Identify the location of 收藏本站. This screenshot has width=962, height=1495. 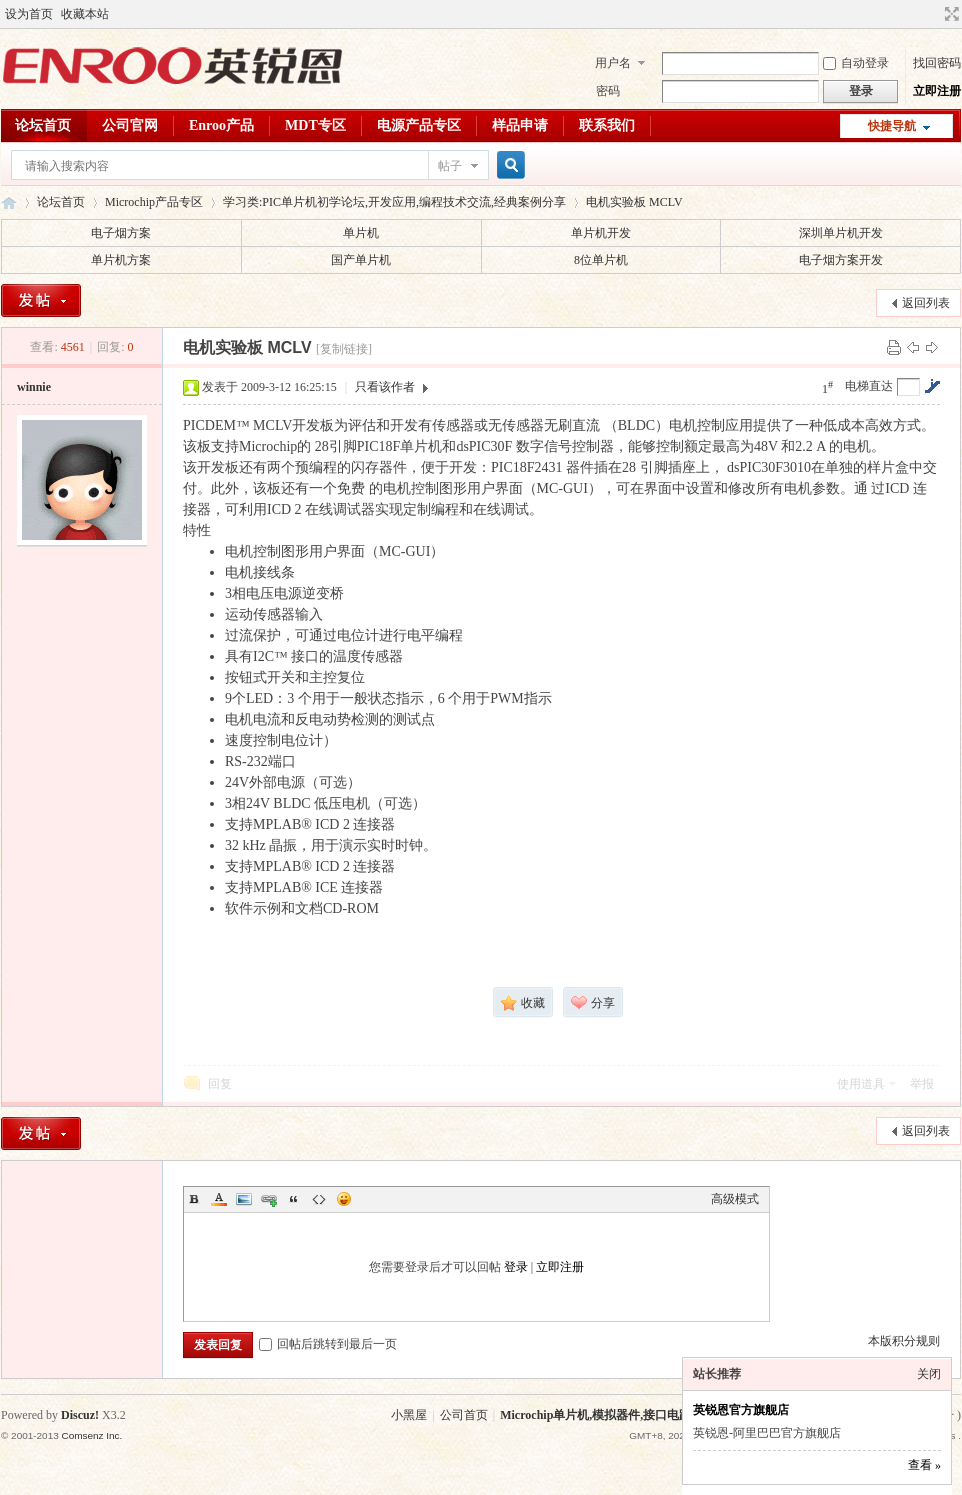
(85, 14).